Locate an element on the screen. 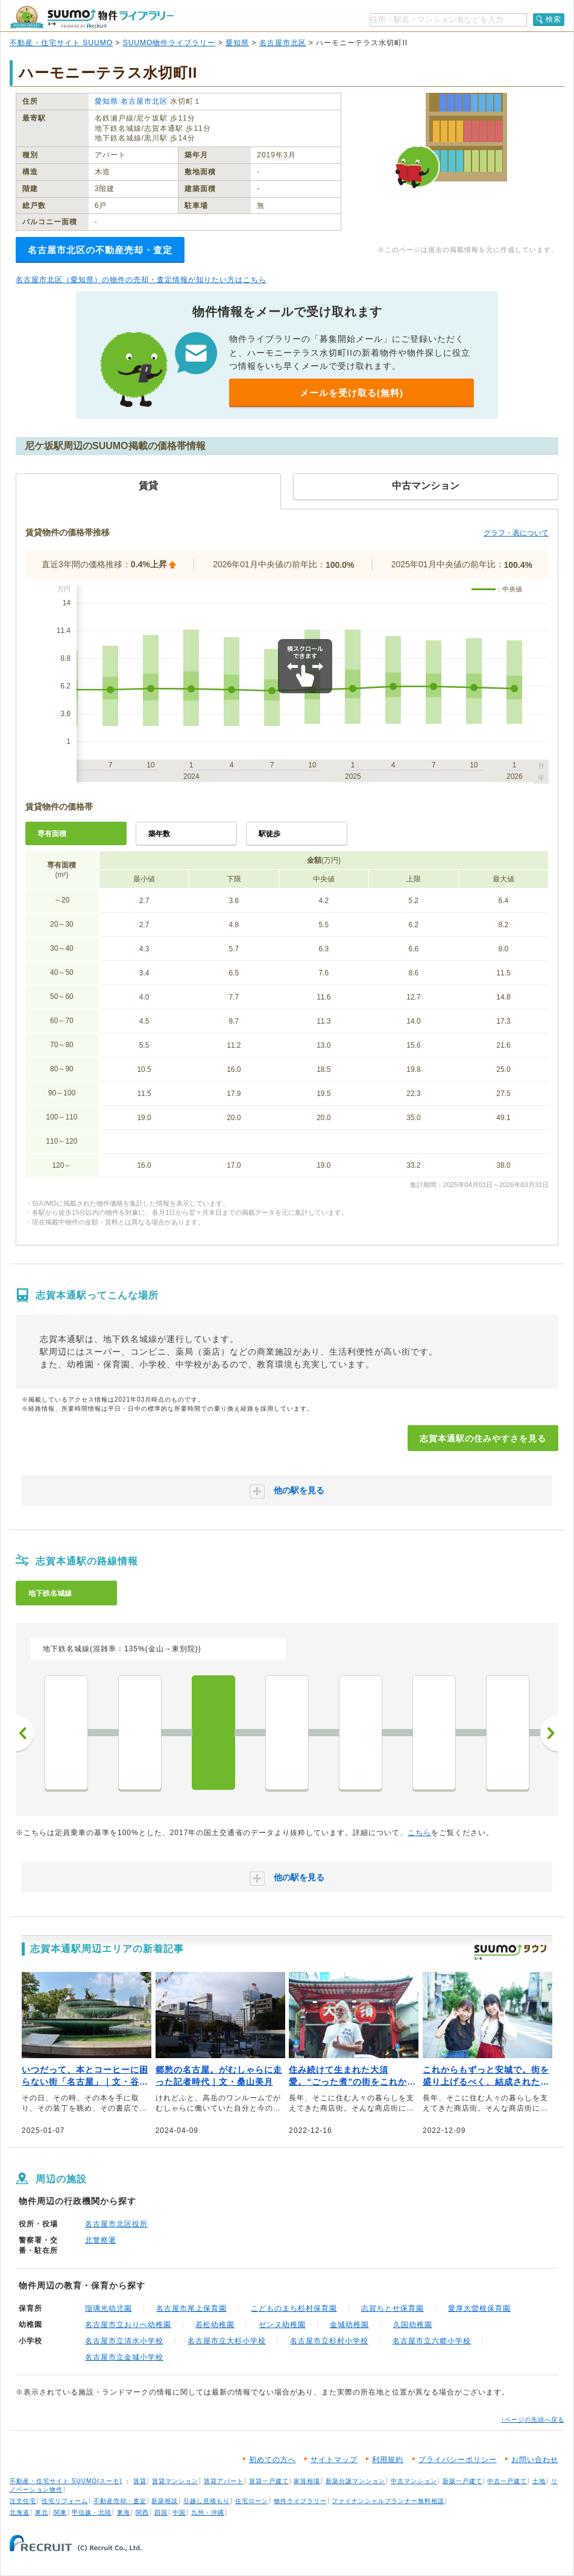  次へ is located at coordinates (549, 1733).